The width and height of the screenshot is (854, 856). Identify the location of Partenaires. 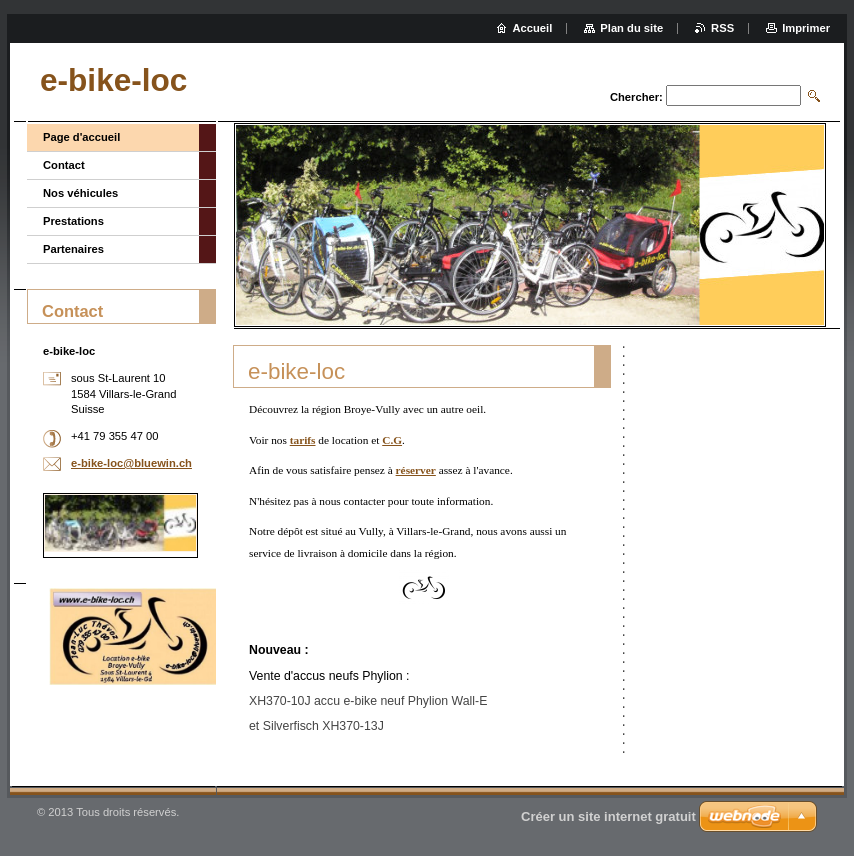
(73, 249).